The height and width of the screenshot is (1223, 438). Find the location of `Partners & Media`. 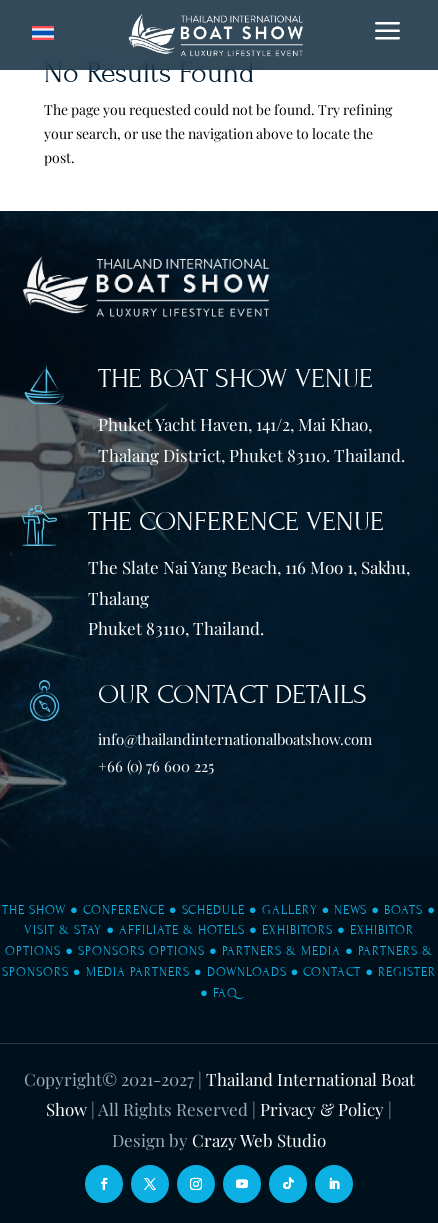

Partners & Media is located at coordinates (281, 951).